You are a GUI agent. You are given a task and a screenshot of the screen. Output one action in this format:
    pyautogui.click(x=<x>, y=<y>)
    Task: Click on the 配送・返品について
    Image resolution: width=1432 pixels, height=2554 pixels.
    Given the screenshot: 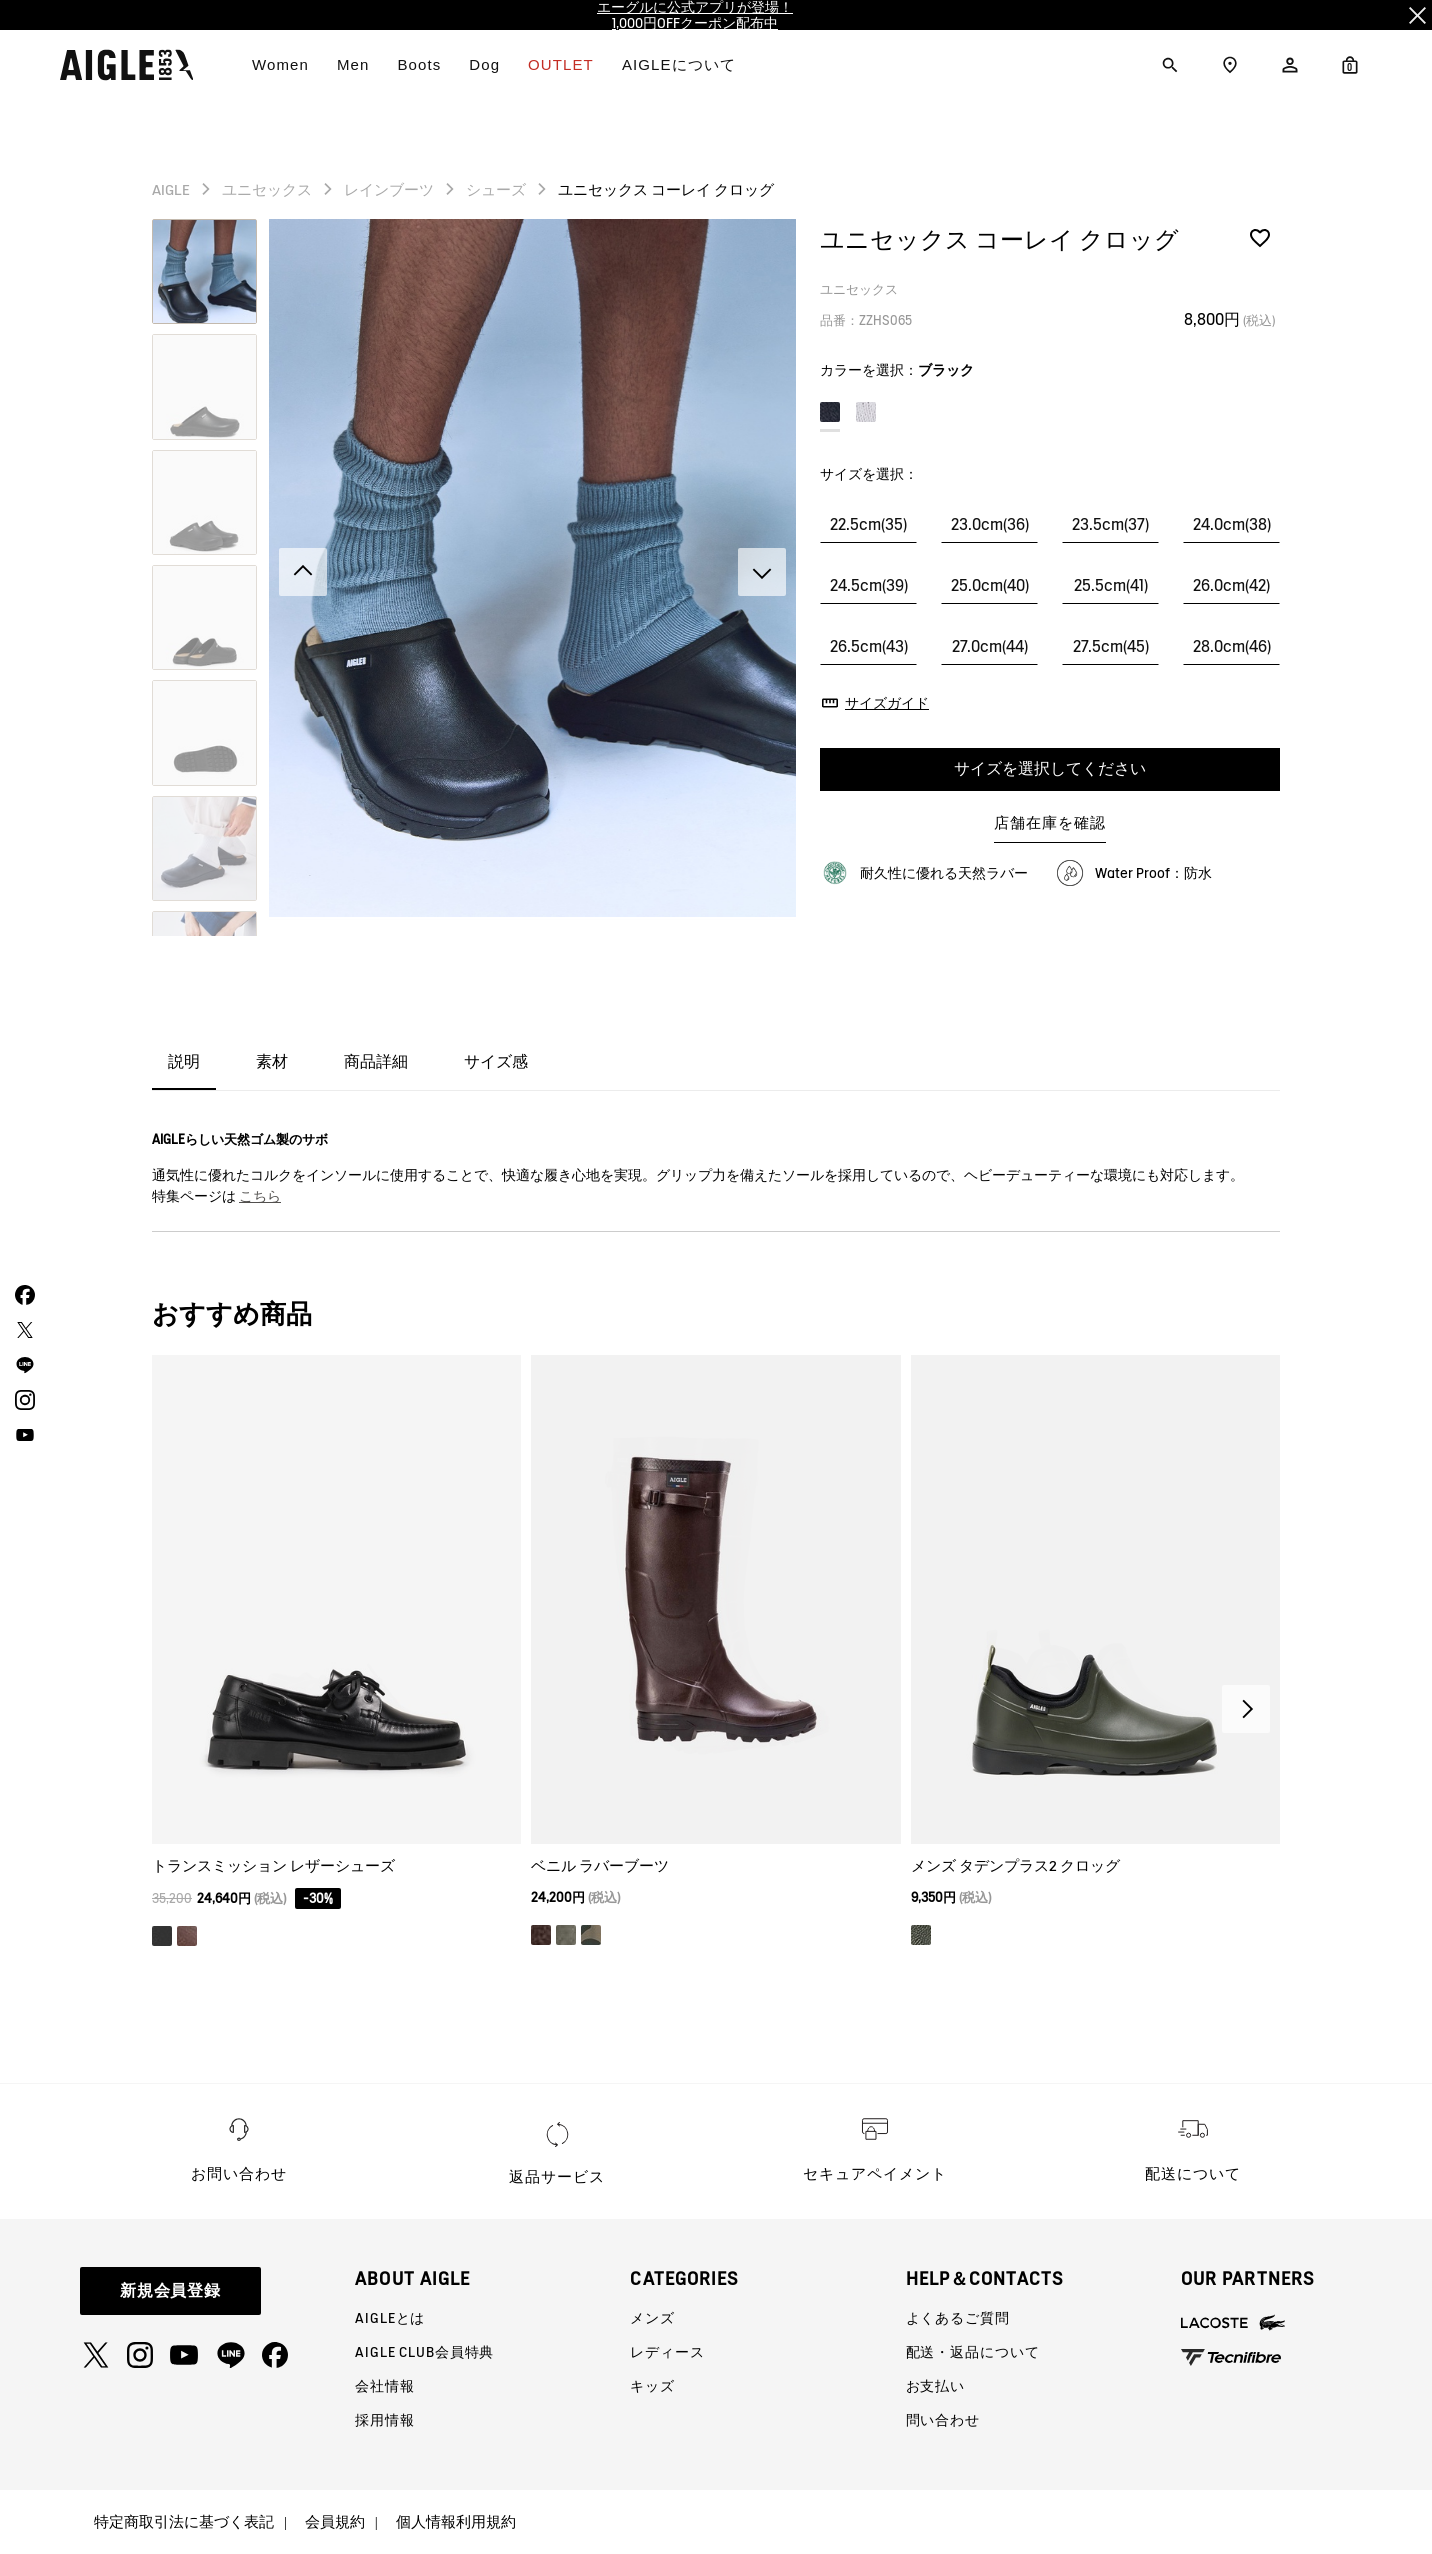 What is the action you would take?
    pyautogui.click(x=973, y=2352)
    